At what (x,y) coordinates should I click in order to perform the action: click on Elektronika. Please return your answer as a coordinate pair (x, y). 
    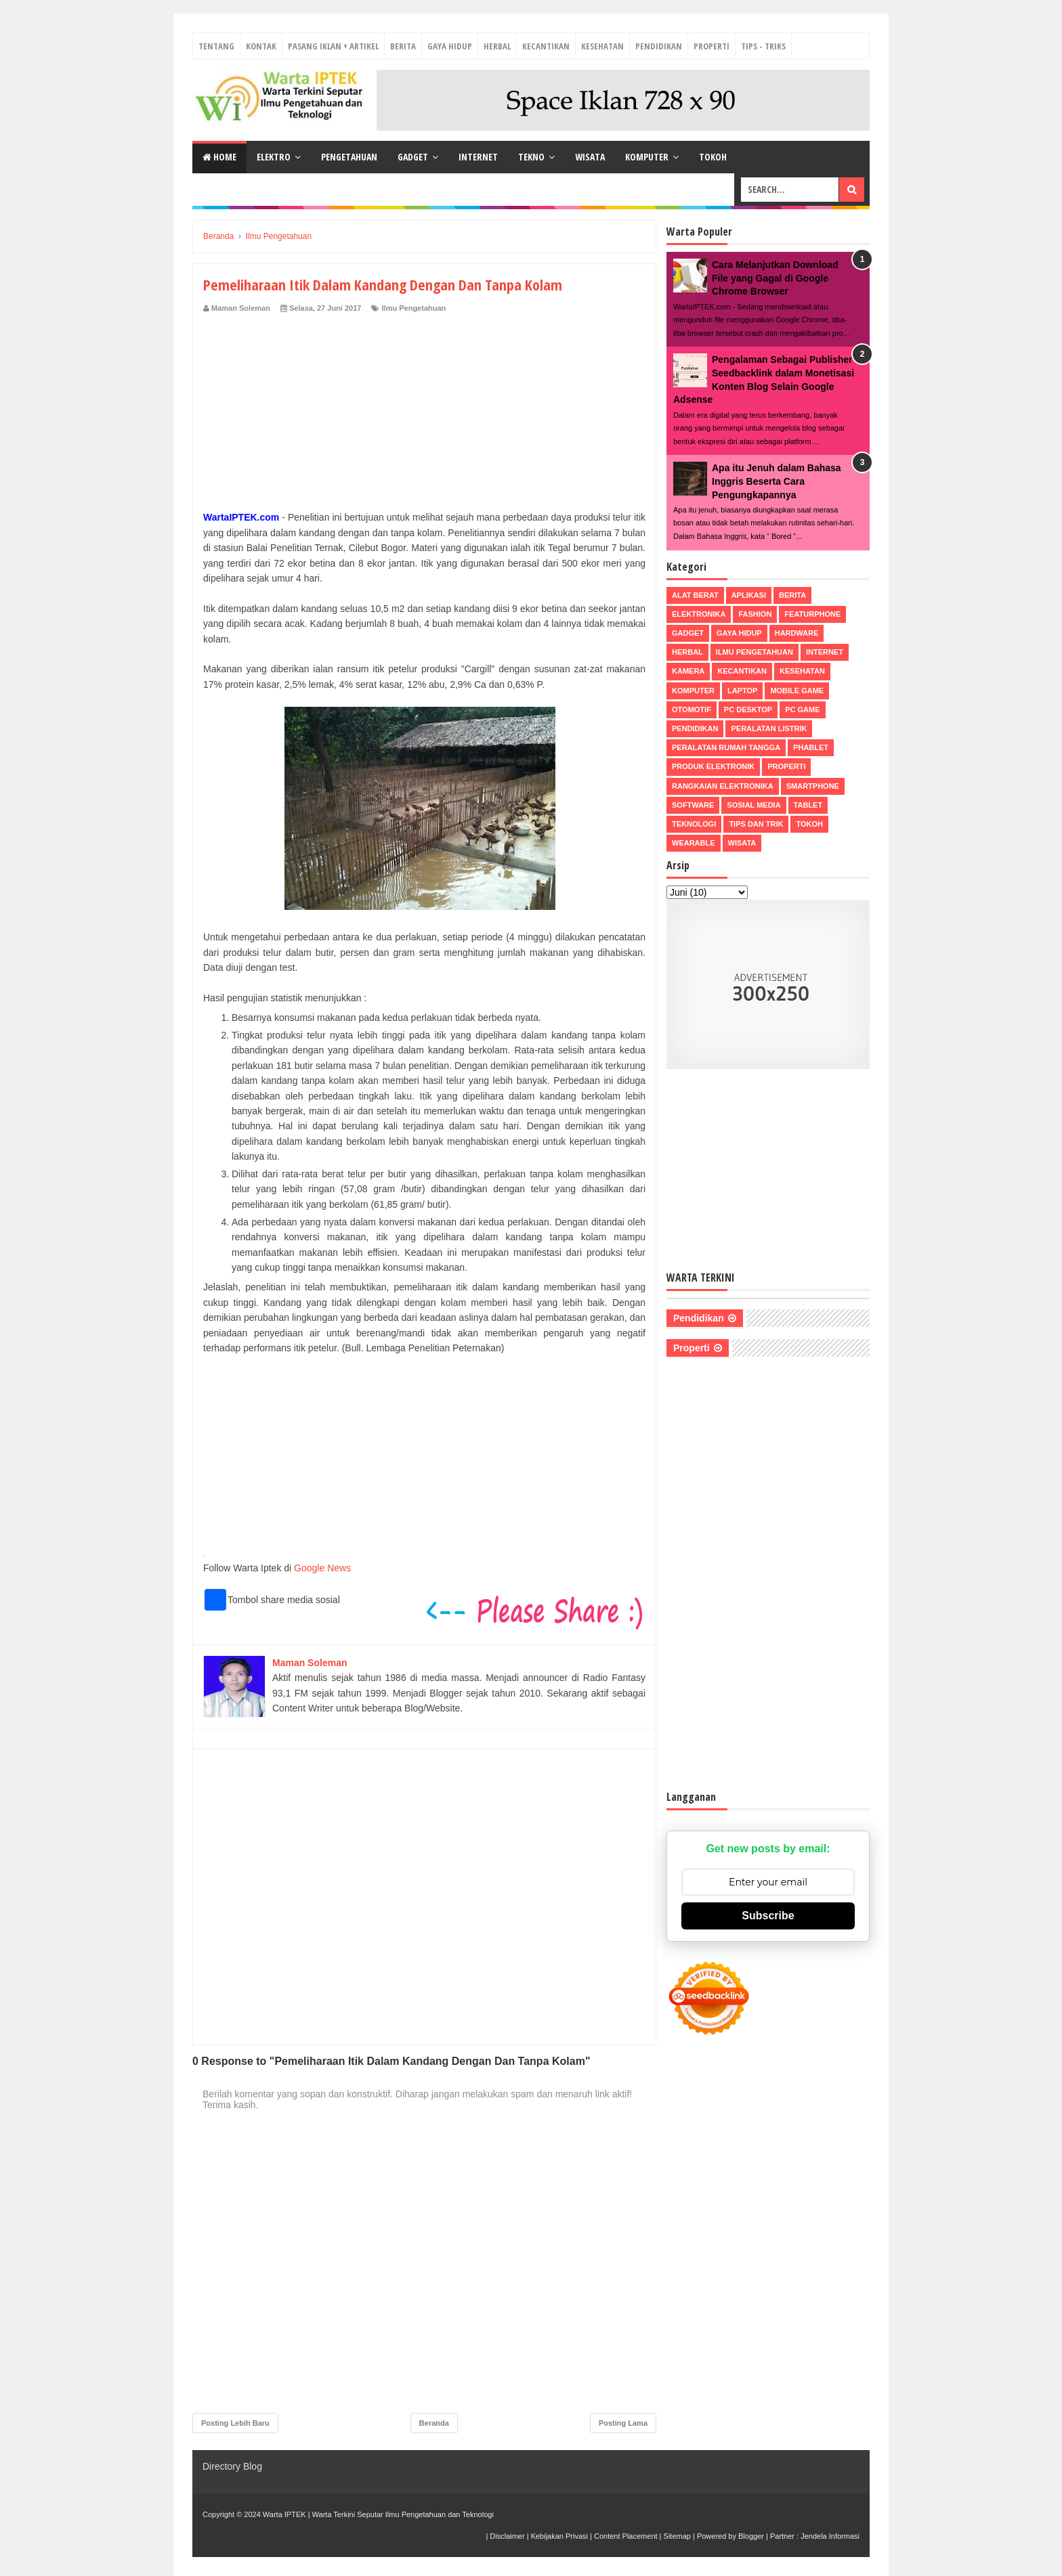
    Looking at the image, I should click on (698, 614).